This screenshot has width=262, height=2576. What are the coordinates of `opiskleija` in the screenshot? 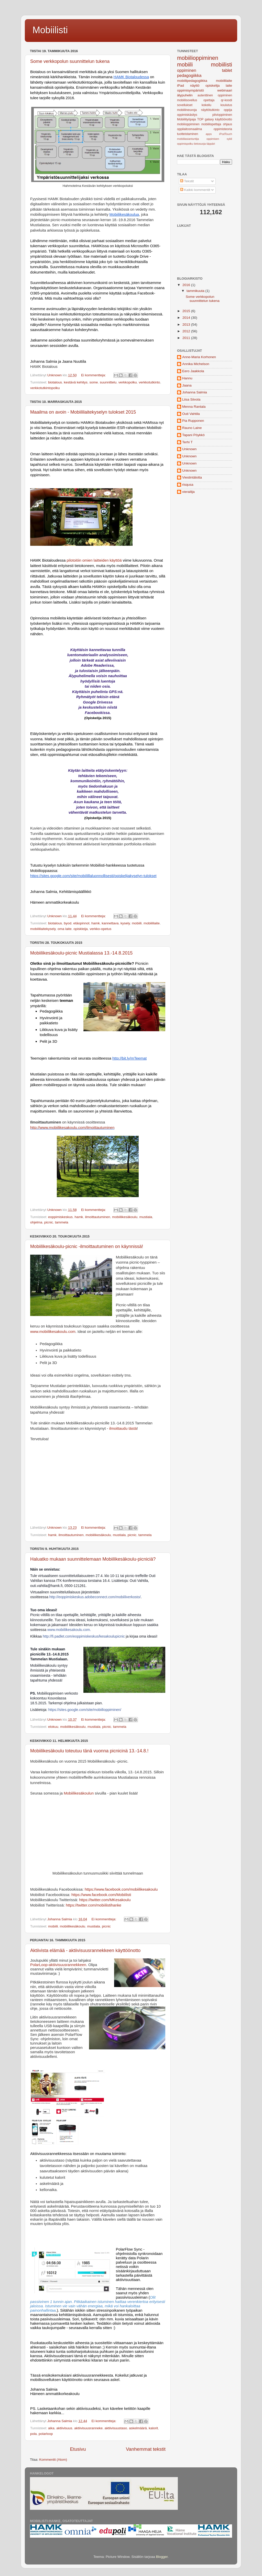 It's located at (80, 929).